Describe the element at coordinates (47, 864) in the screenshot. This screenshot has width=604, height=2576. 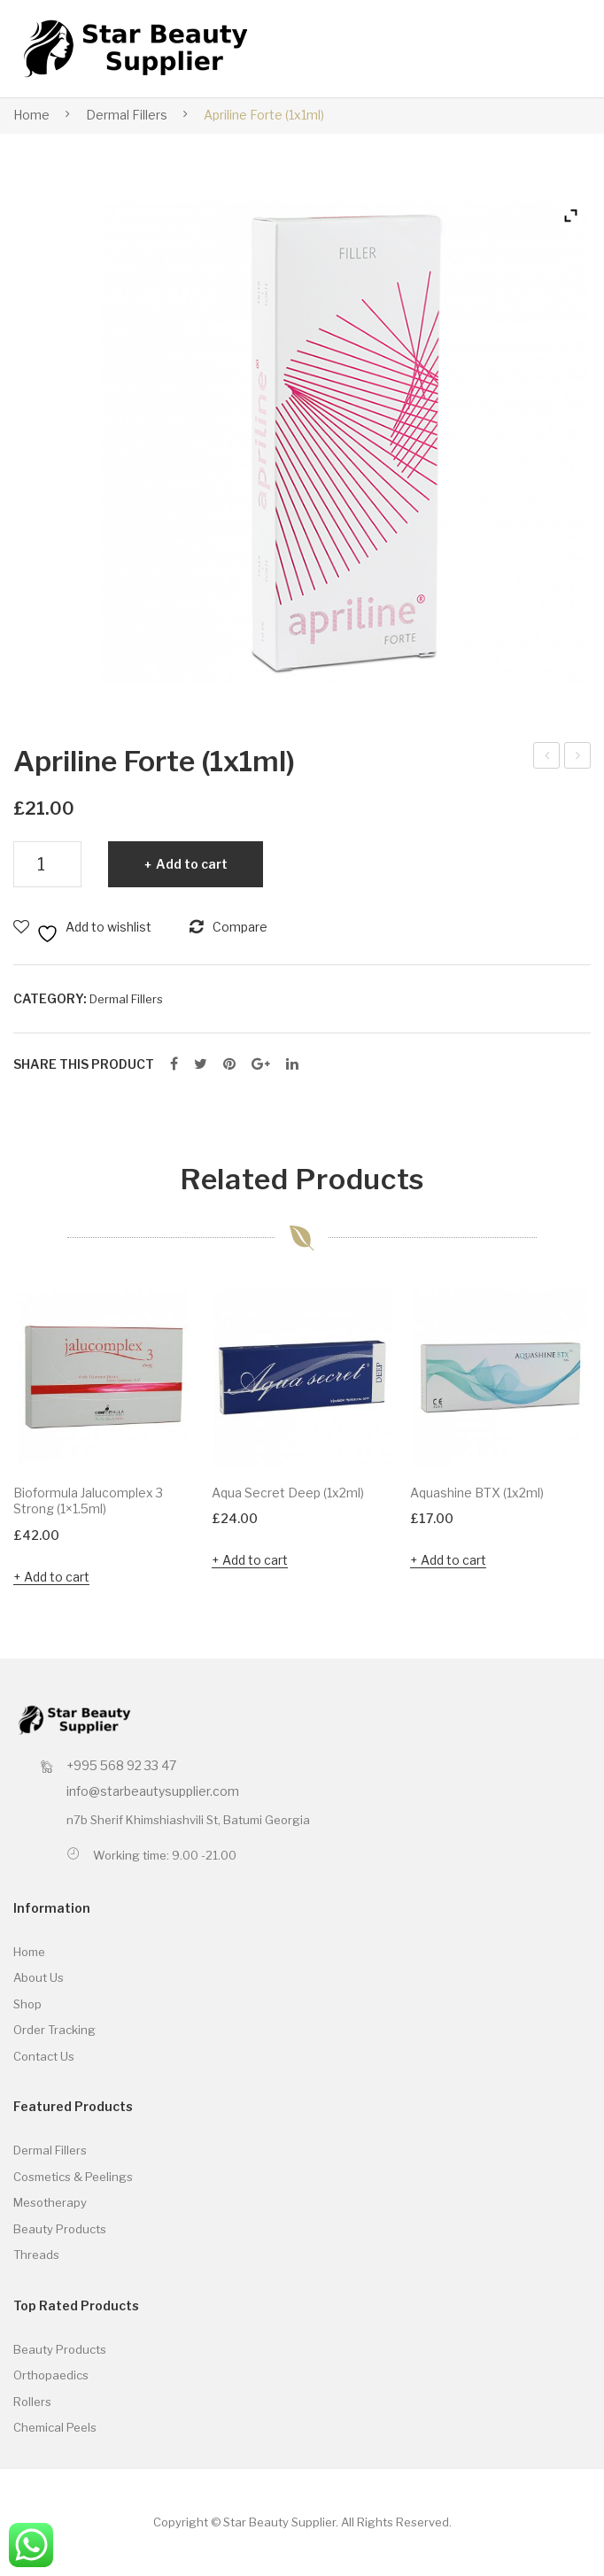
I see `[Product quantity]` at that location.